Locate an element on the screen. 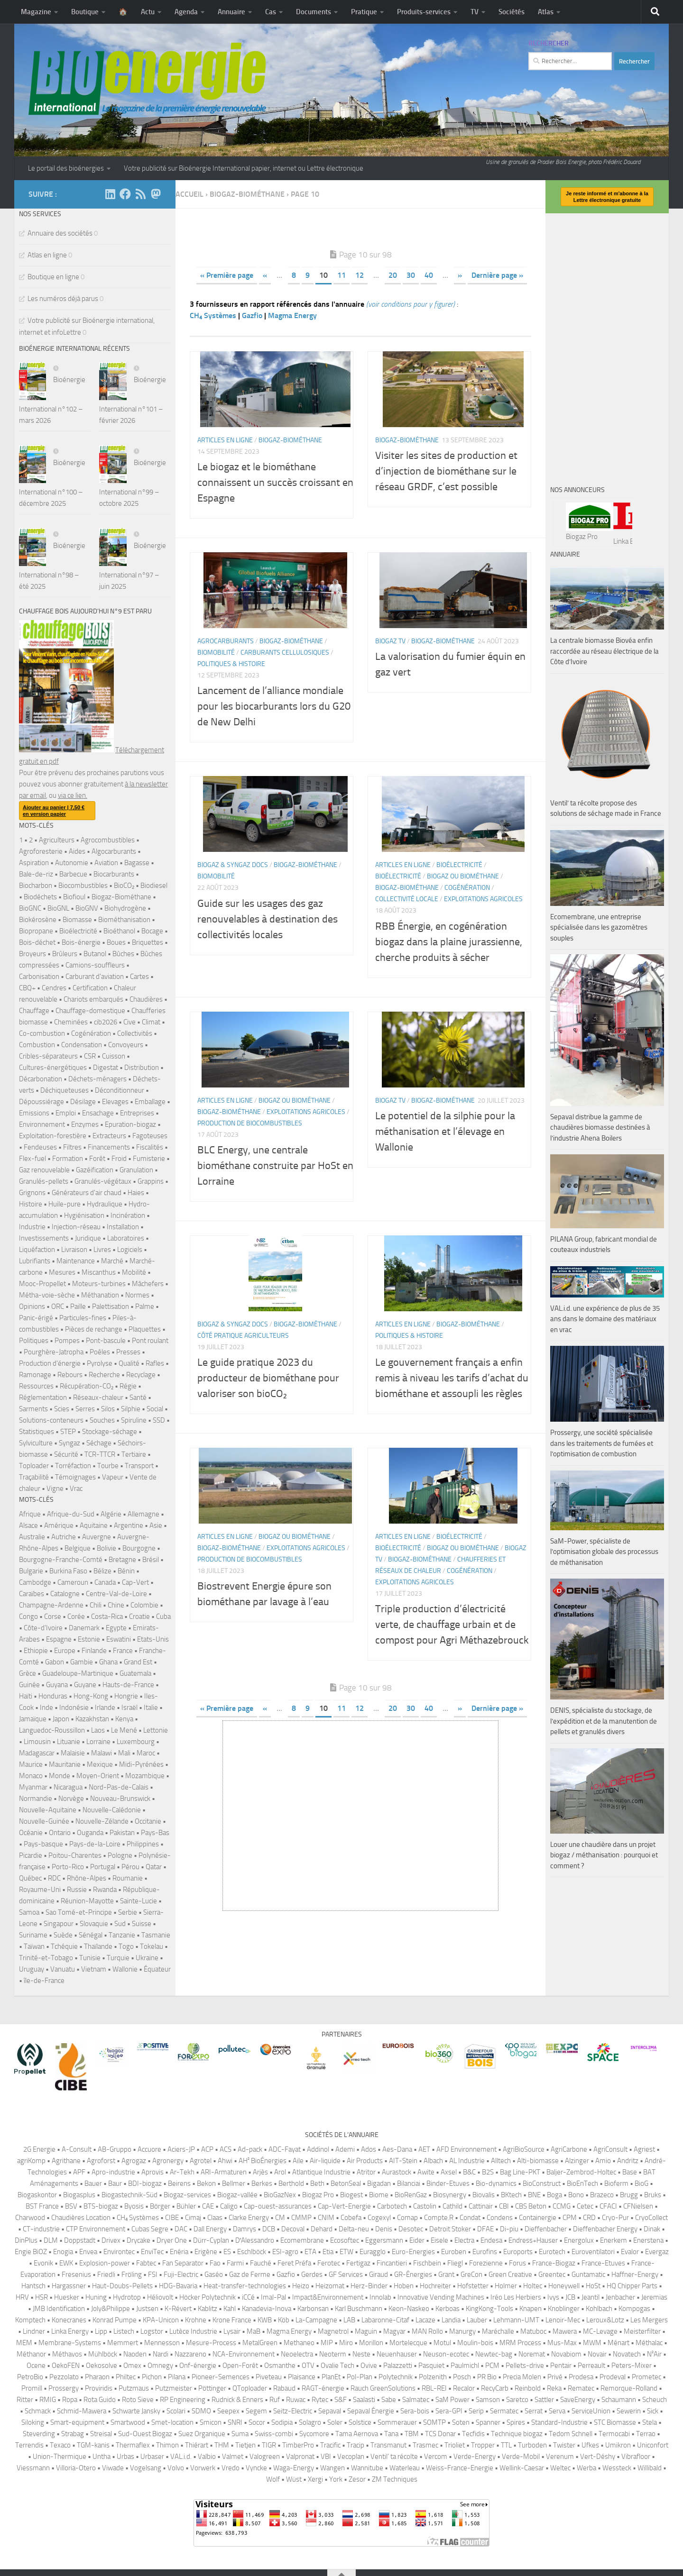 The image size is (683, 2576). Onf-énergie is located at coordinates (197, 2365).